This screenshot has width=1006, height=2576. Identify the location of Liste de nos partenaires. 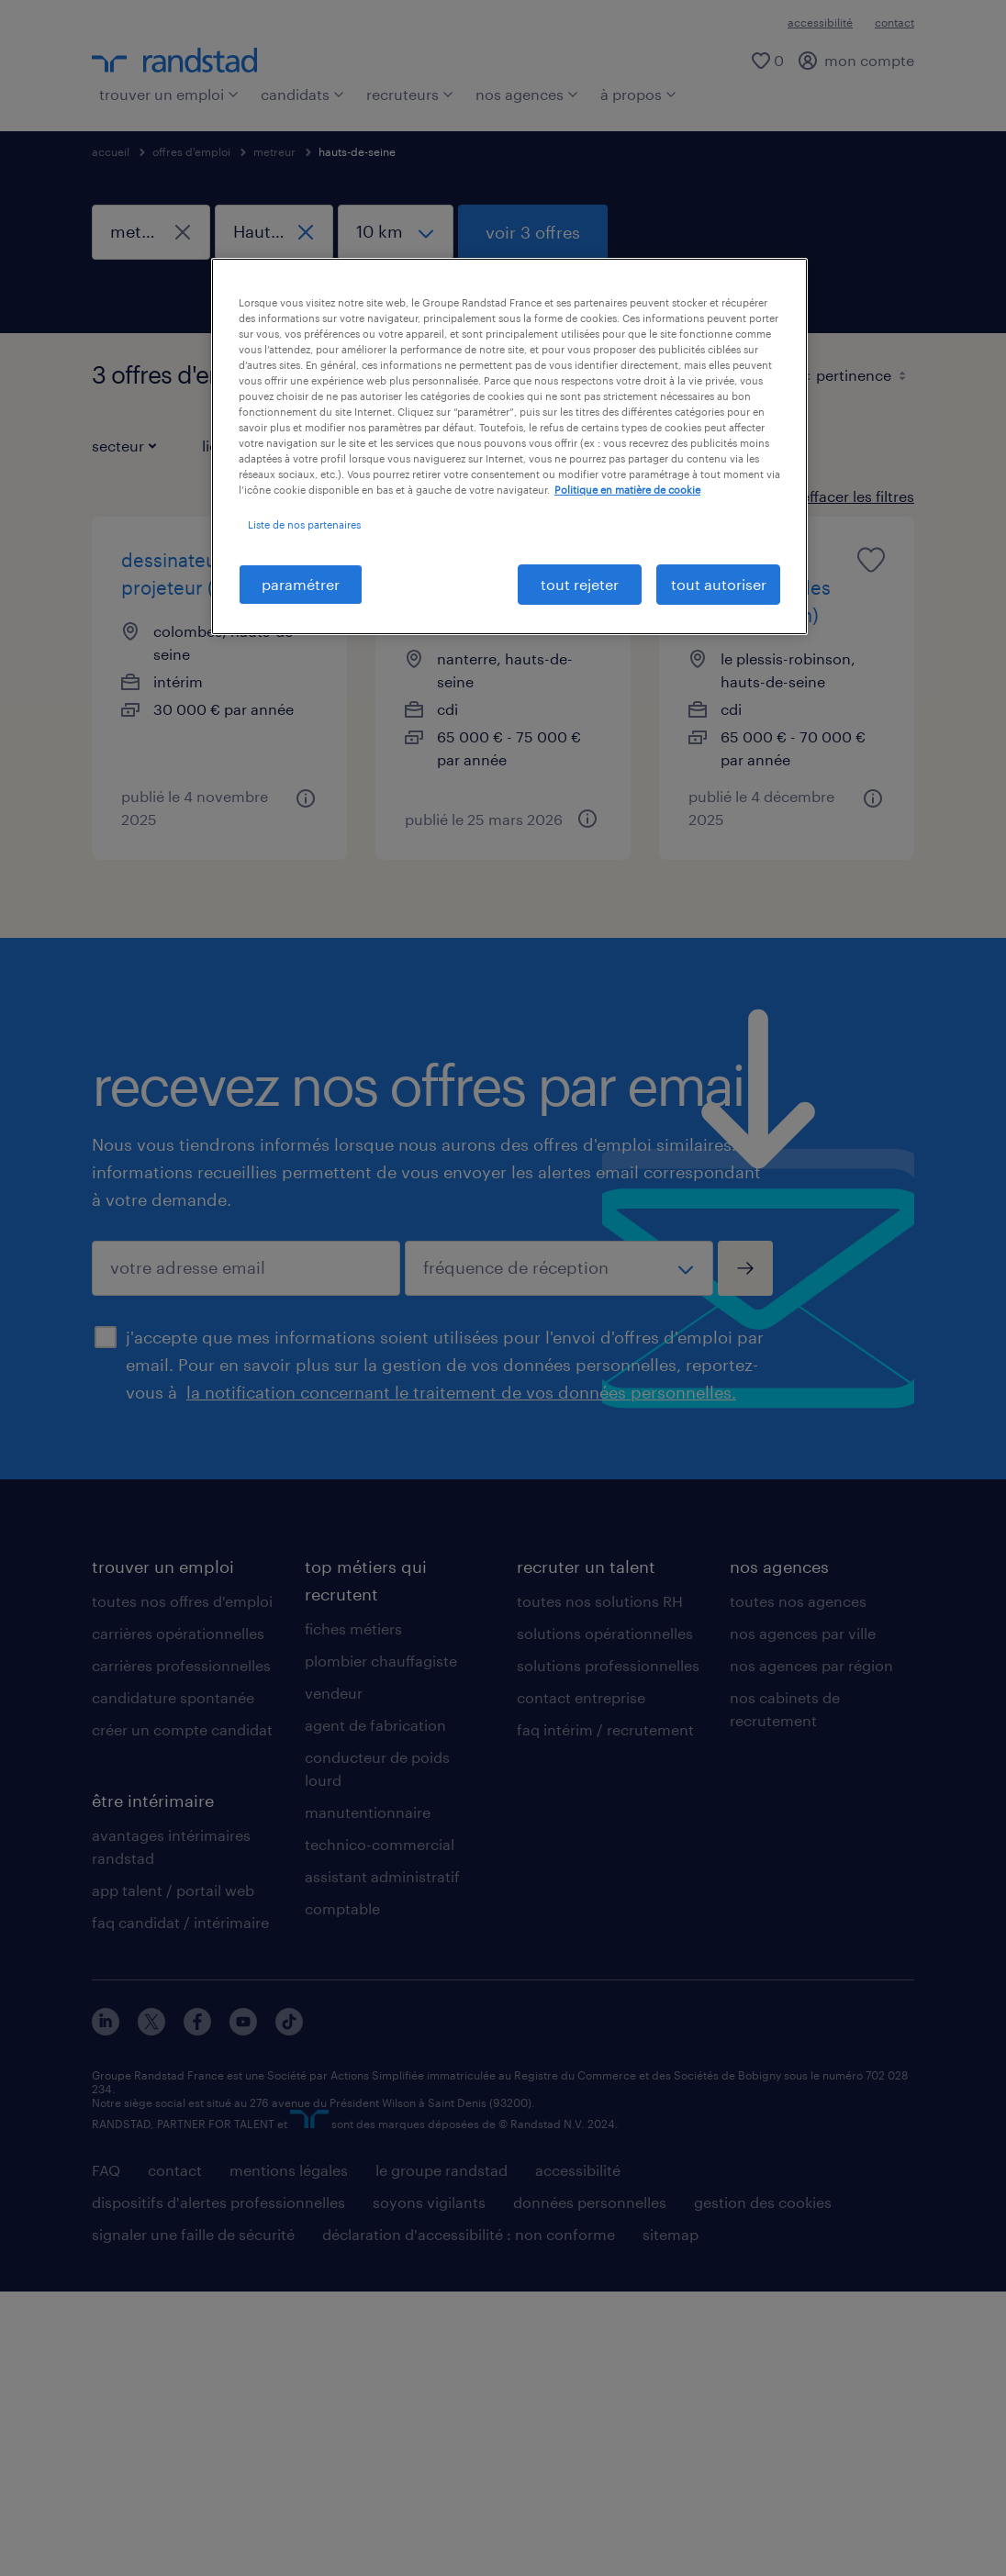
(304, 524).